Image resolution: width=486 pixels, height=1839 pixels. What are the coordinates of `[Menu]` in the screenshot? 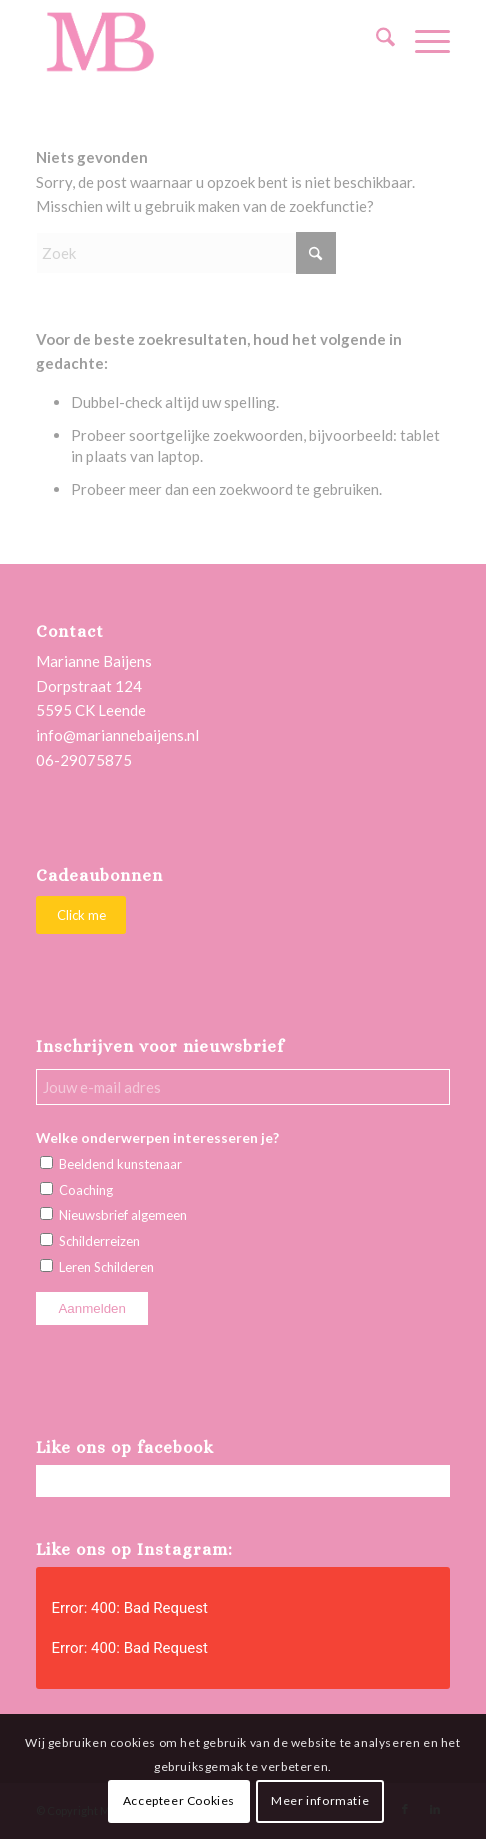 It's located at (422, 41).